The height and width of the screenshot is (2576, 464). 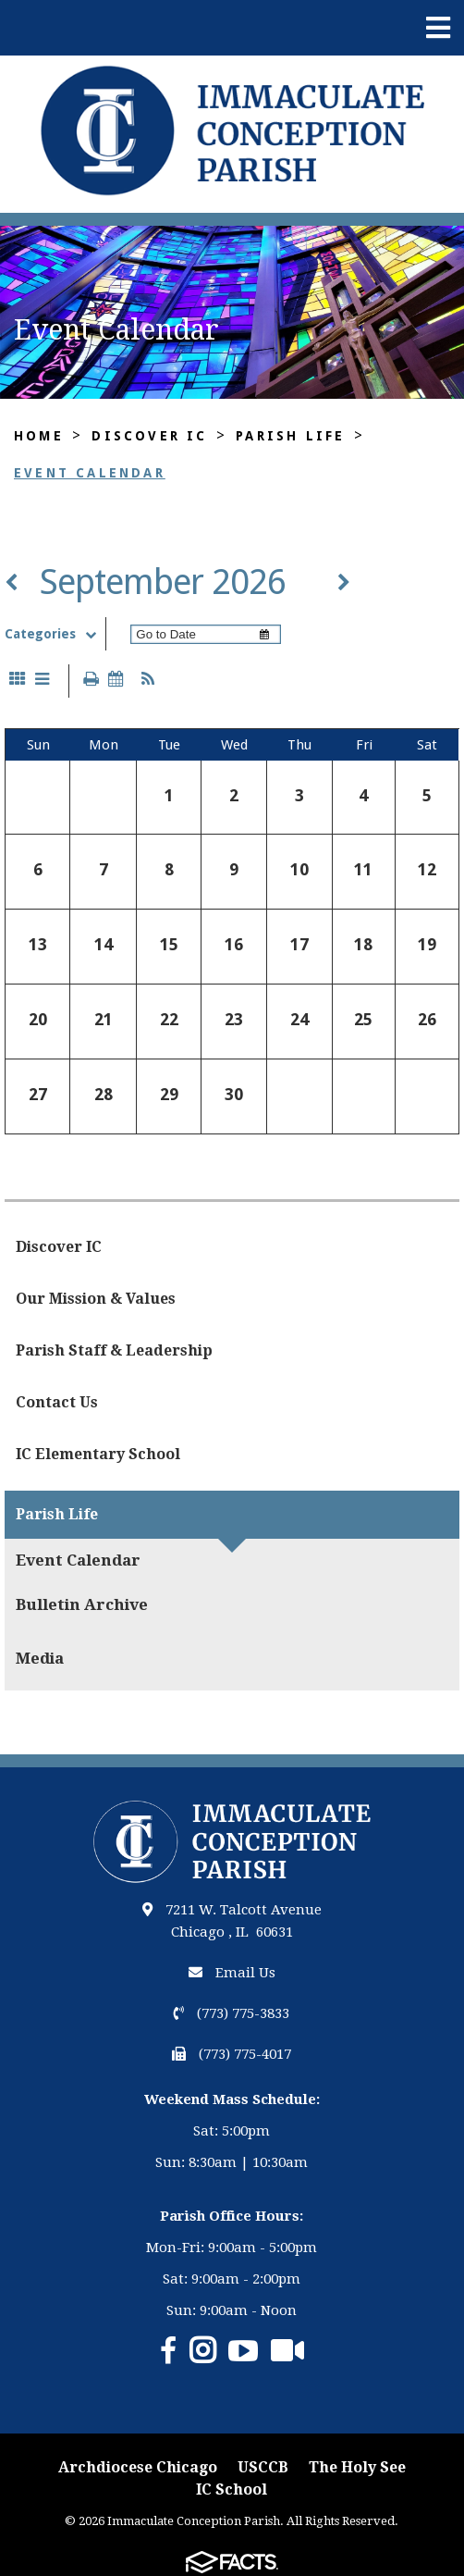 What do you see at coordinates (55, 633) in the screenshot?
I see `Categories` at bounding box center [55, 633].